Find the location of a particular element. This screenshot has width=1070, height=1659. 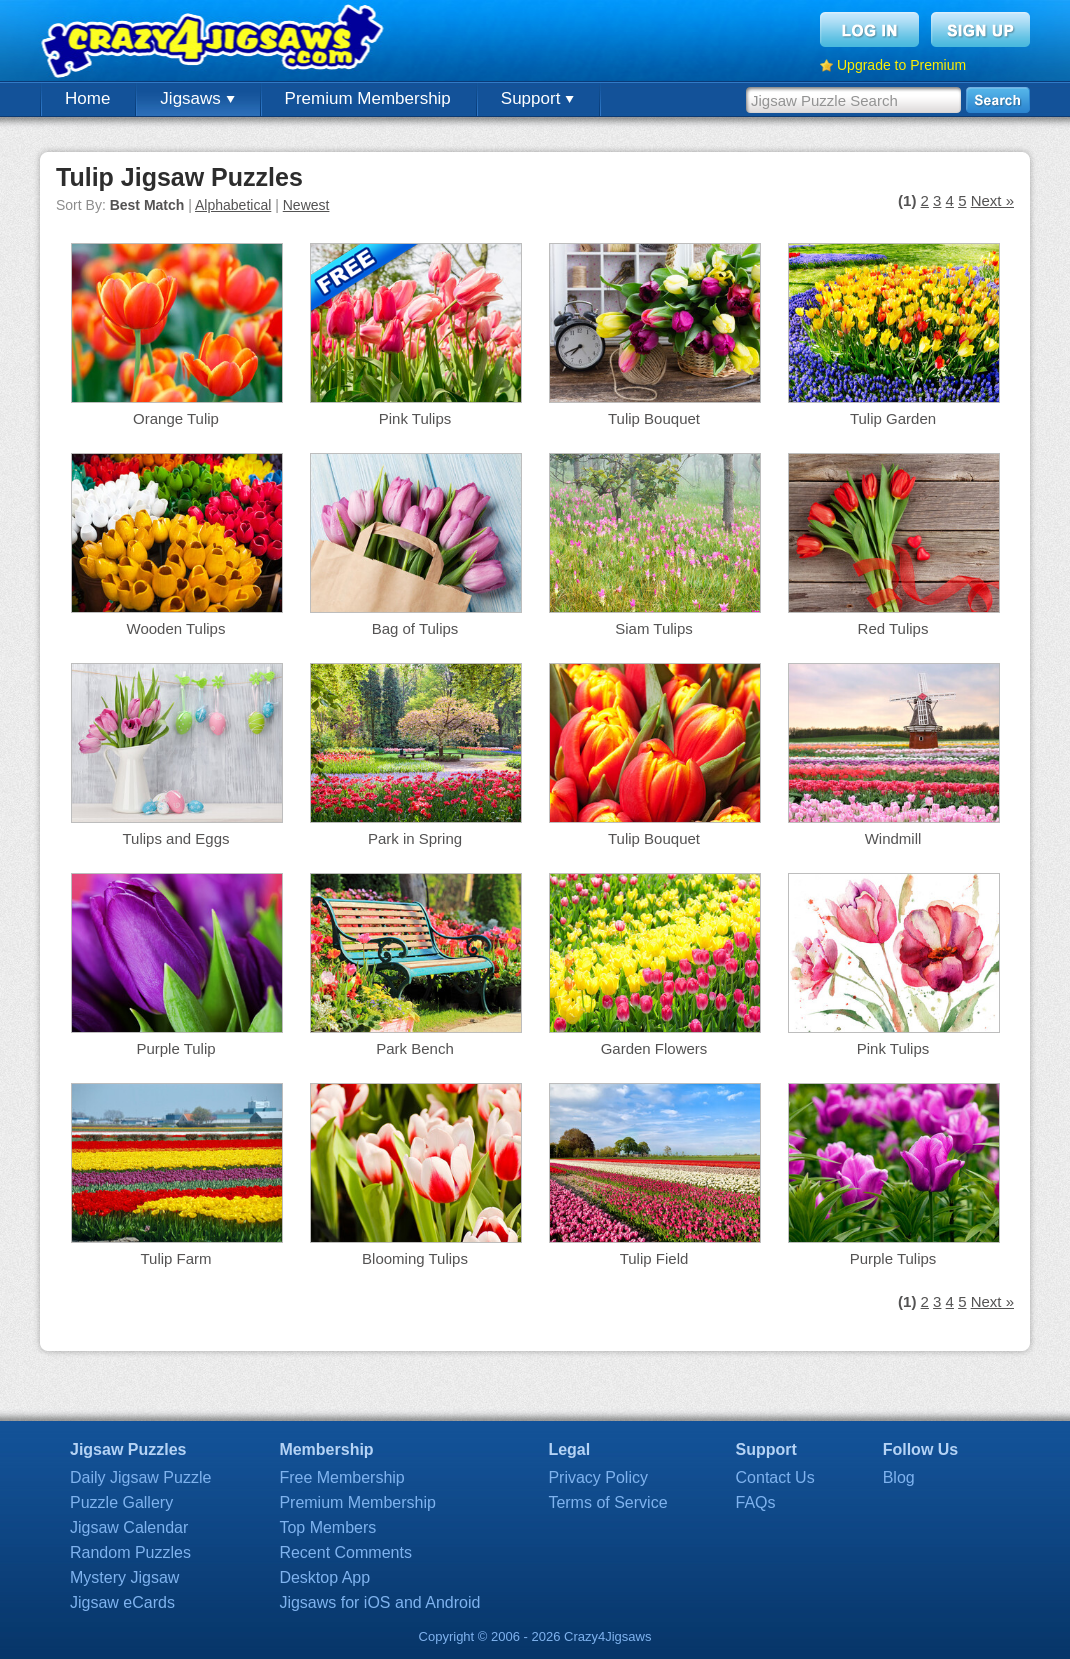

FAQs is located at coordinates (756, 1502).